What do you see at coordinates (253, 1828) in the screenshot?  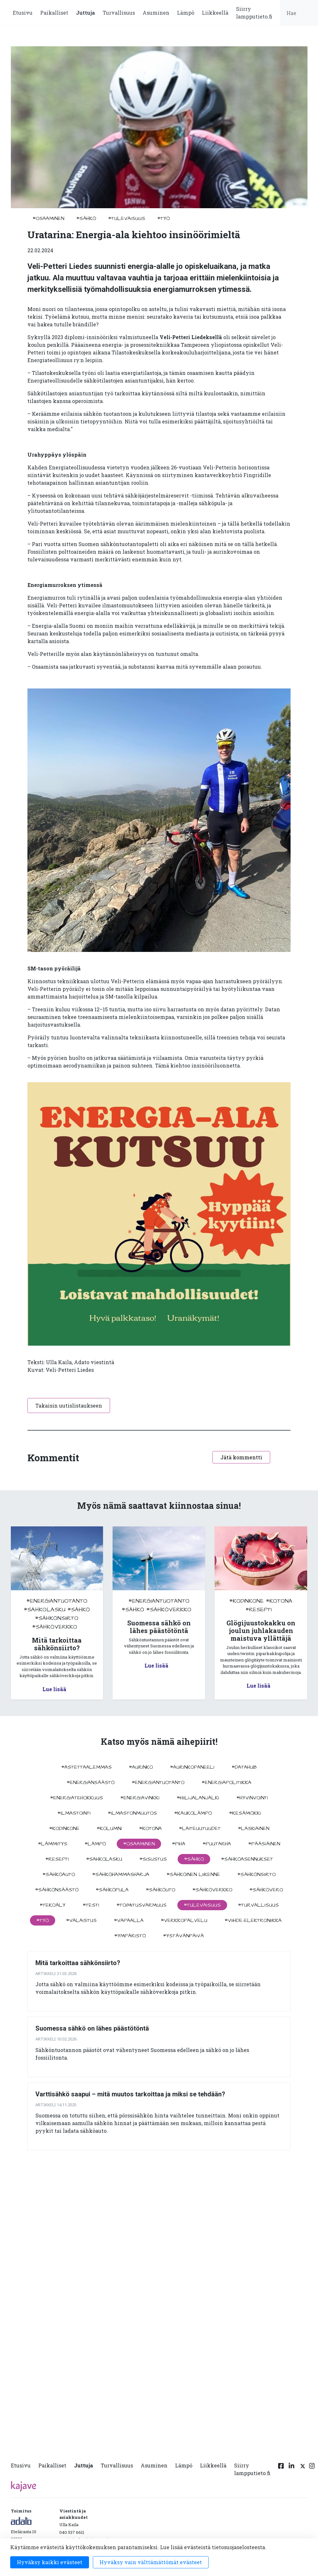 I see `#Laskiainen` at bounding box center [253, 1828].